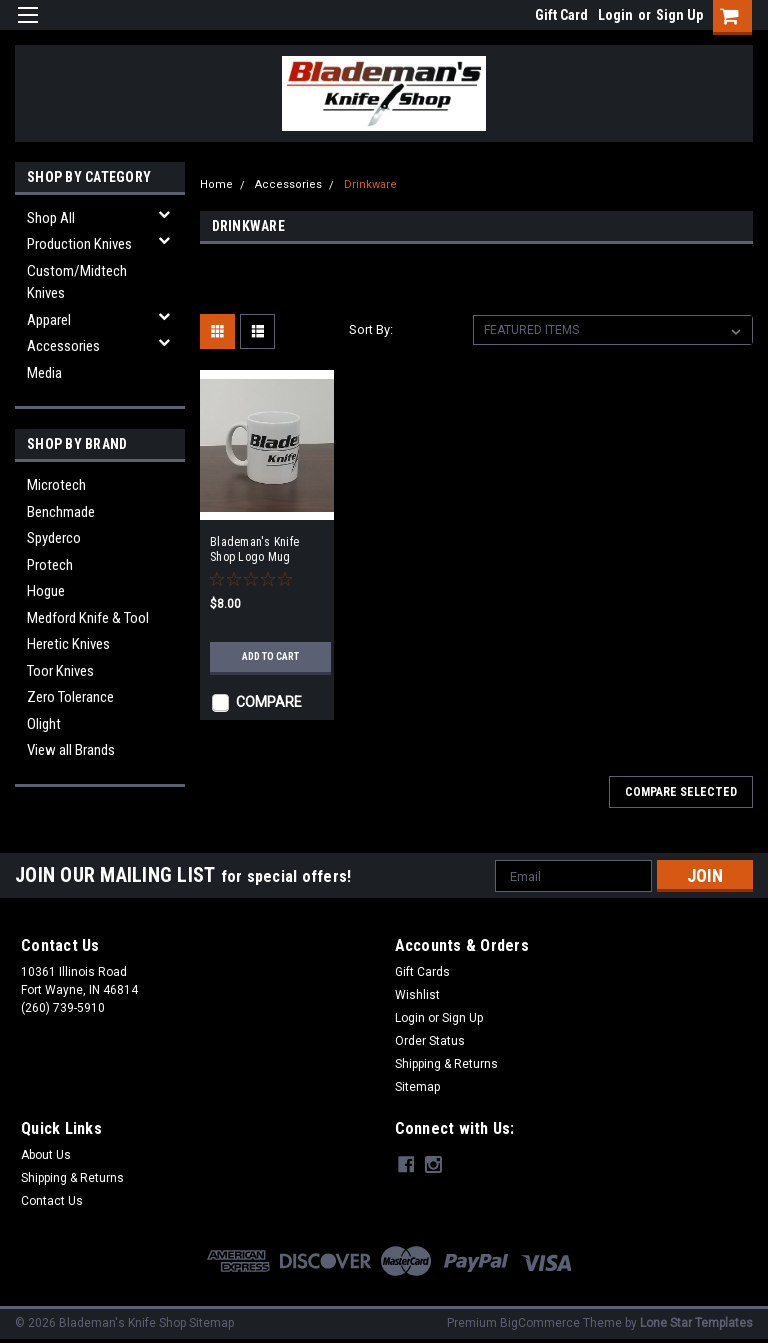  Describe the element at coordinates (679, 15) in the screenshot. I see `Sign Up` at that location.